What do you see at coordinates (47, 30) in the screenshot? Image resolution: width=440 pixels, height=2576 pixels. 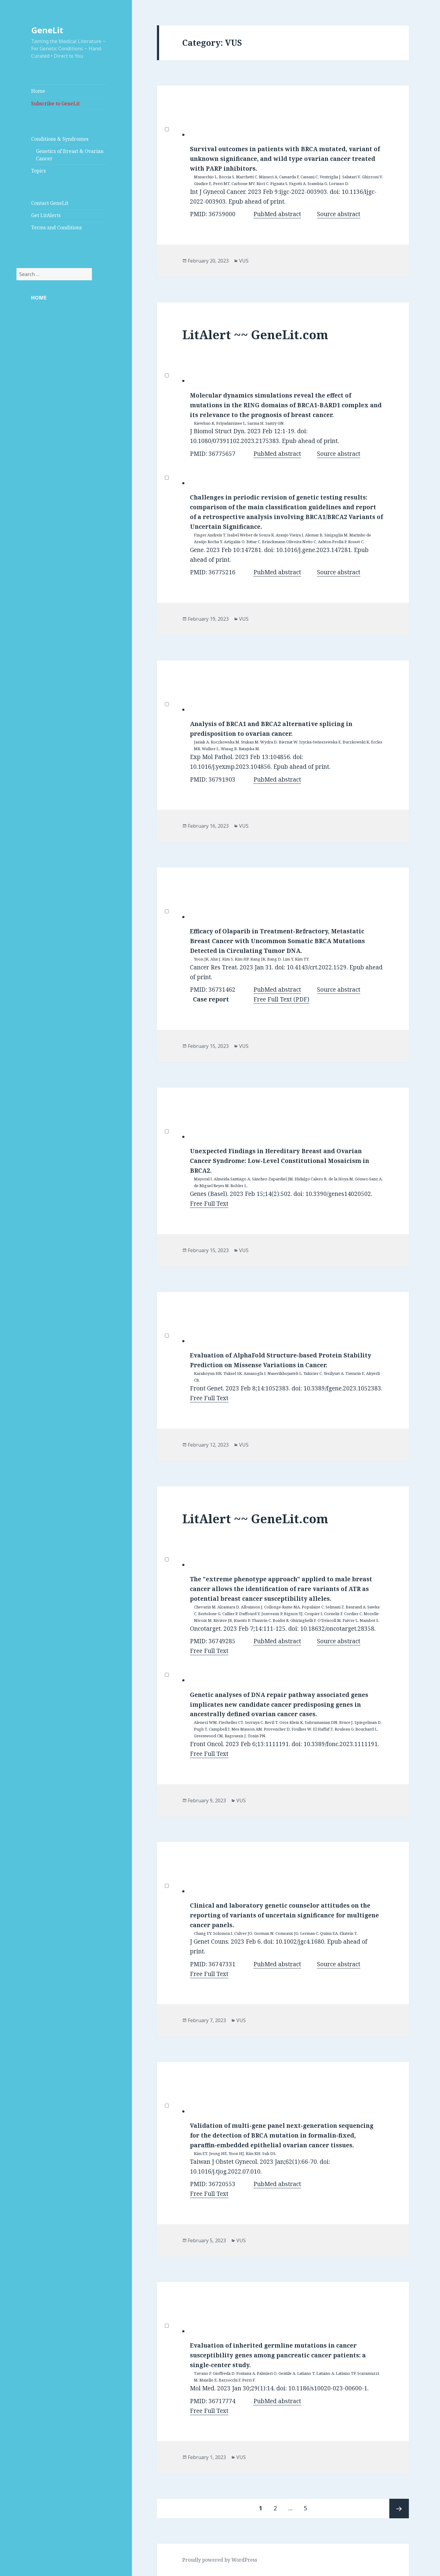 I see `GeneLit` at bounding box center [47, 30].